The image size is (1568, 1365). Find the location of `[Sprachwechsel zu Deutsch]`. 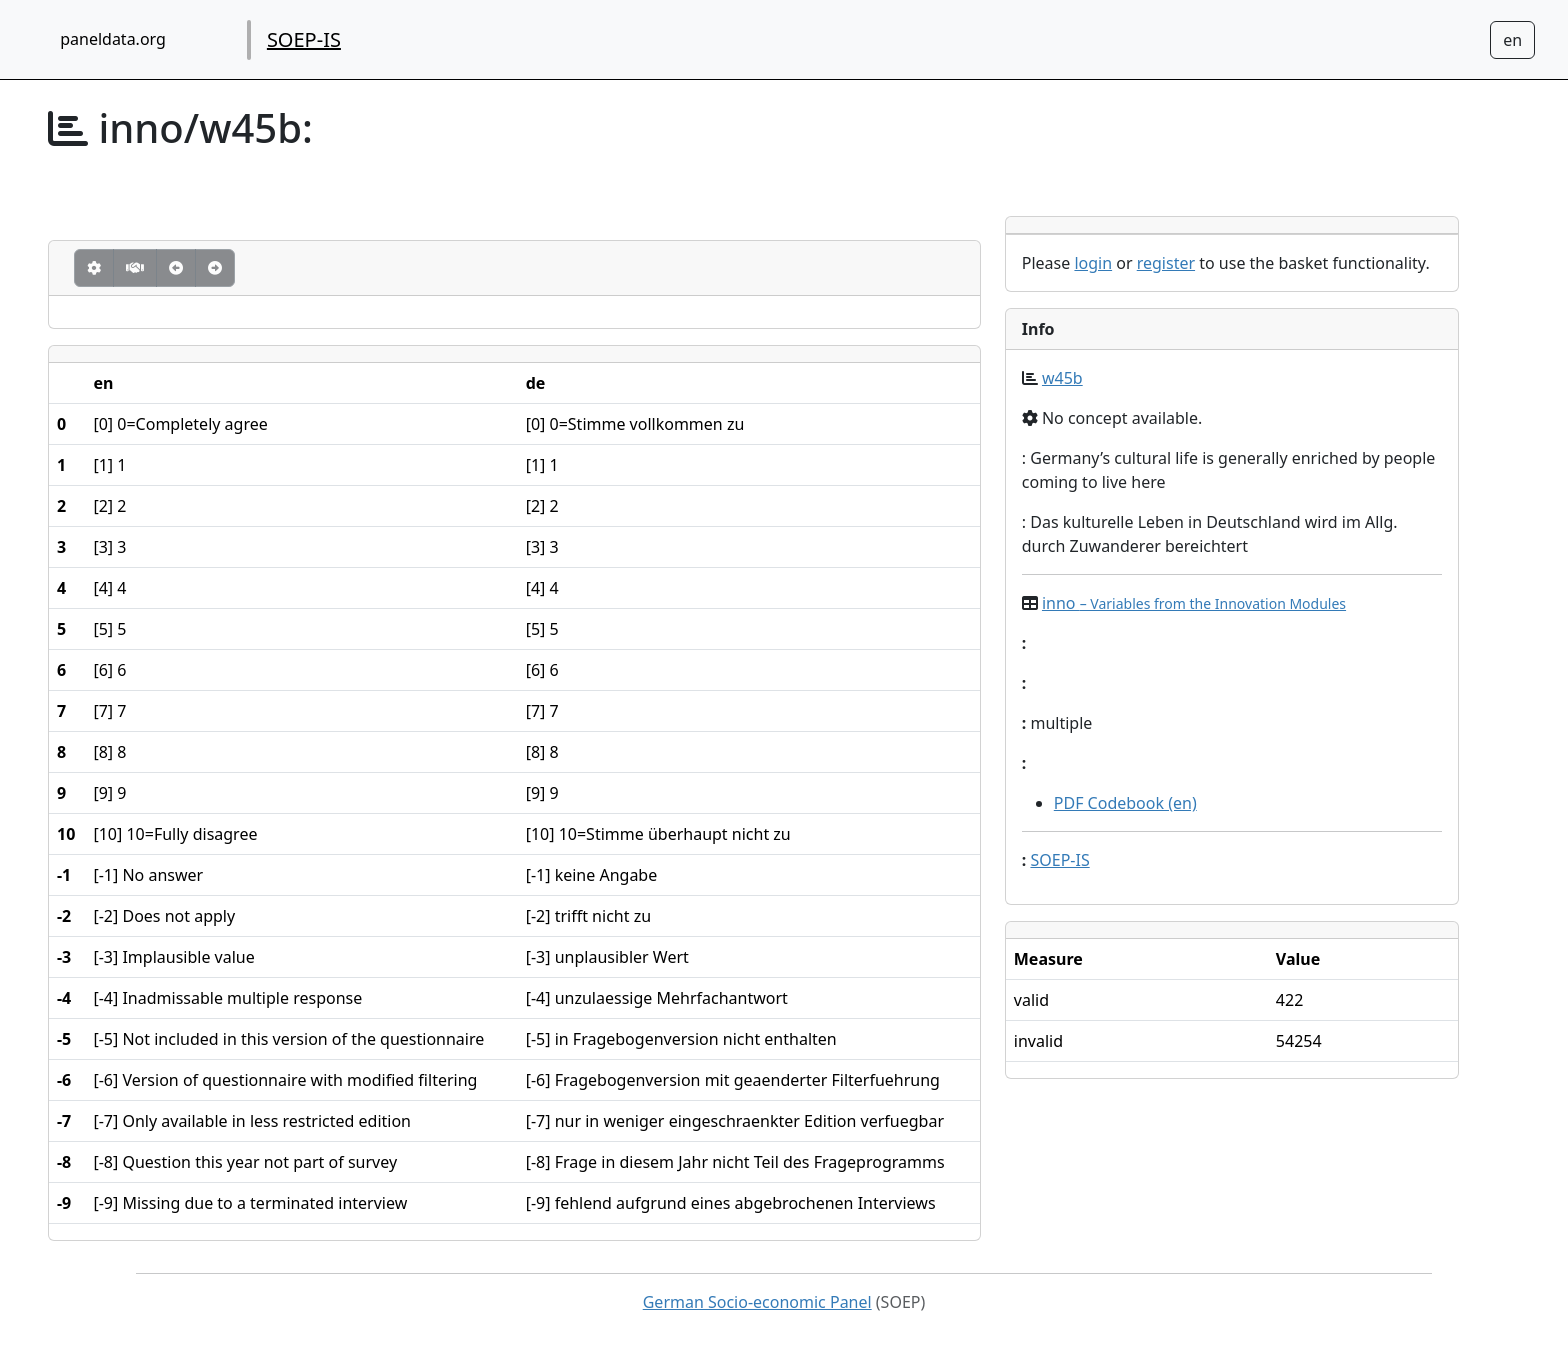

[Sprachwechsel zu Deutsch] is located at coordinates (1512, 40).